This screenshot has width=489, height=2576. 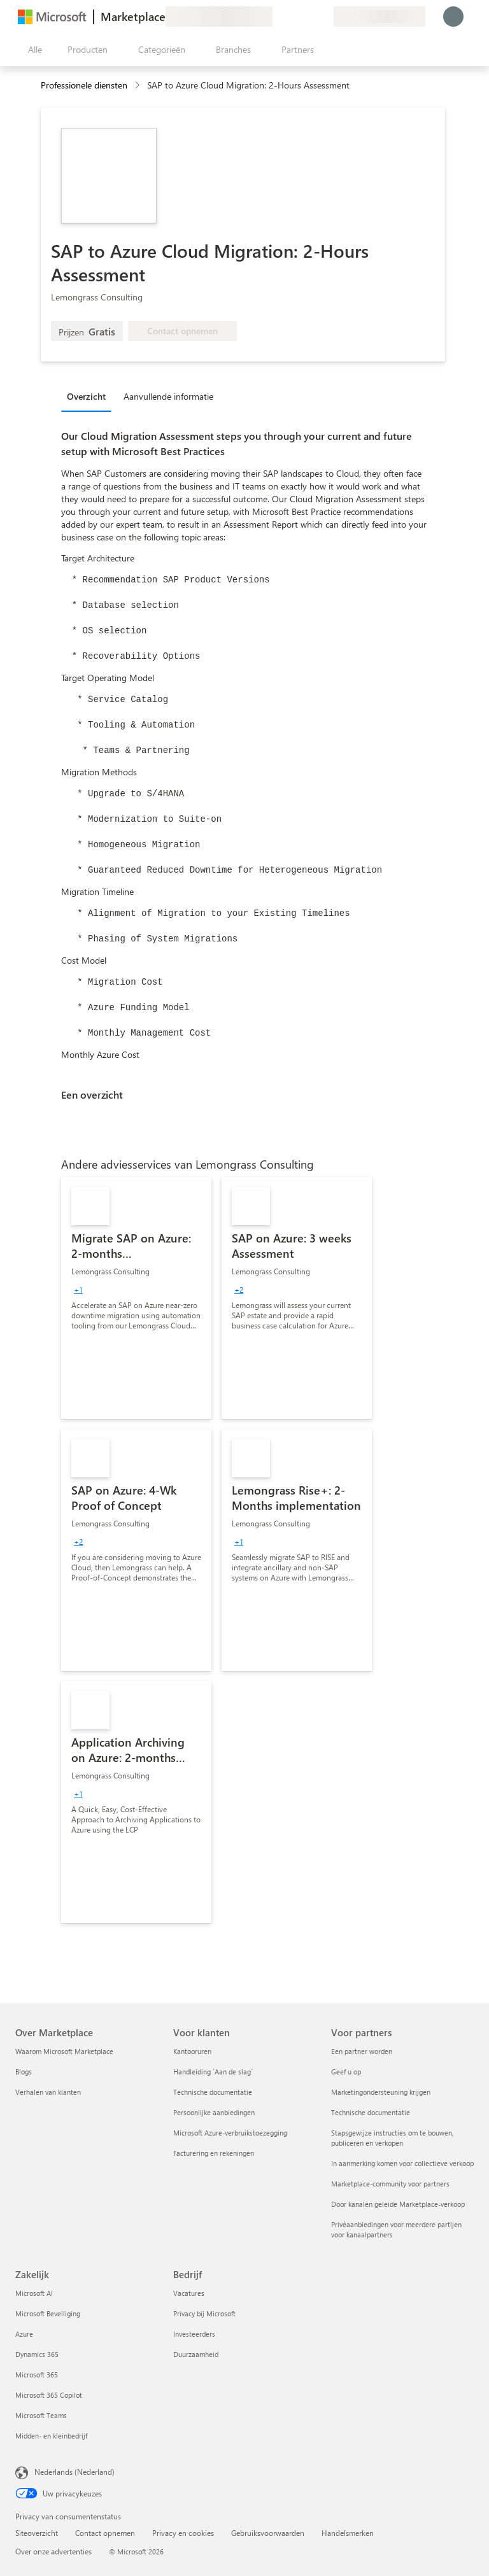 I want to click on Handelsmerken, so click(x=348, y=2533).